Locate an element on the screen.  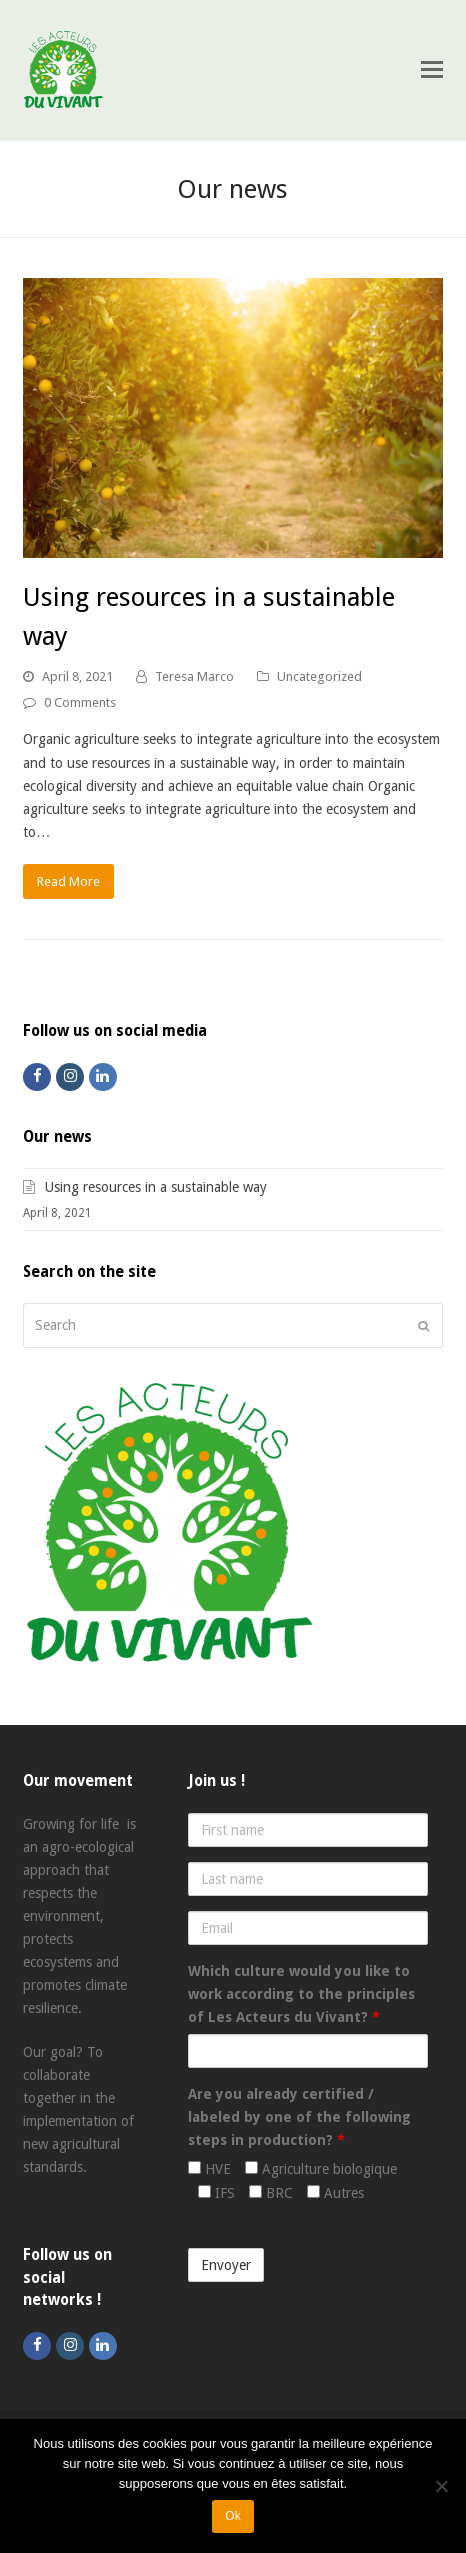
[Non] is located at coordinates (441, 2486).